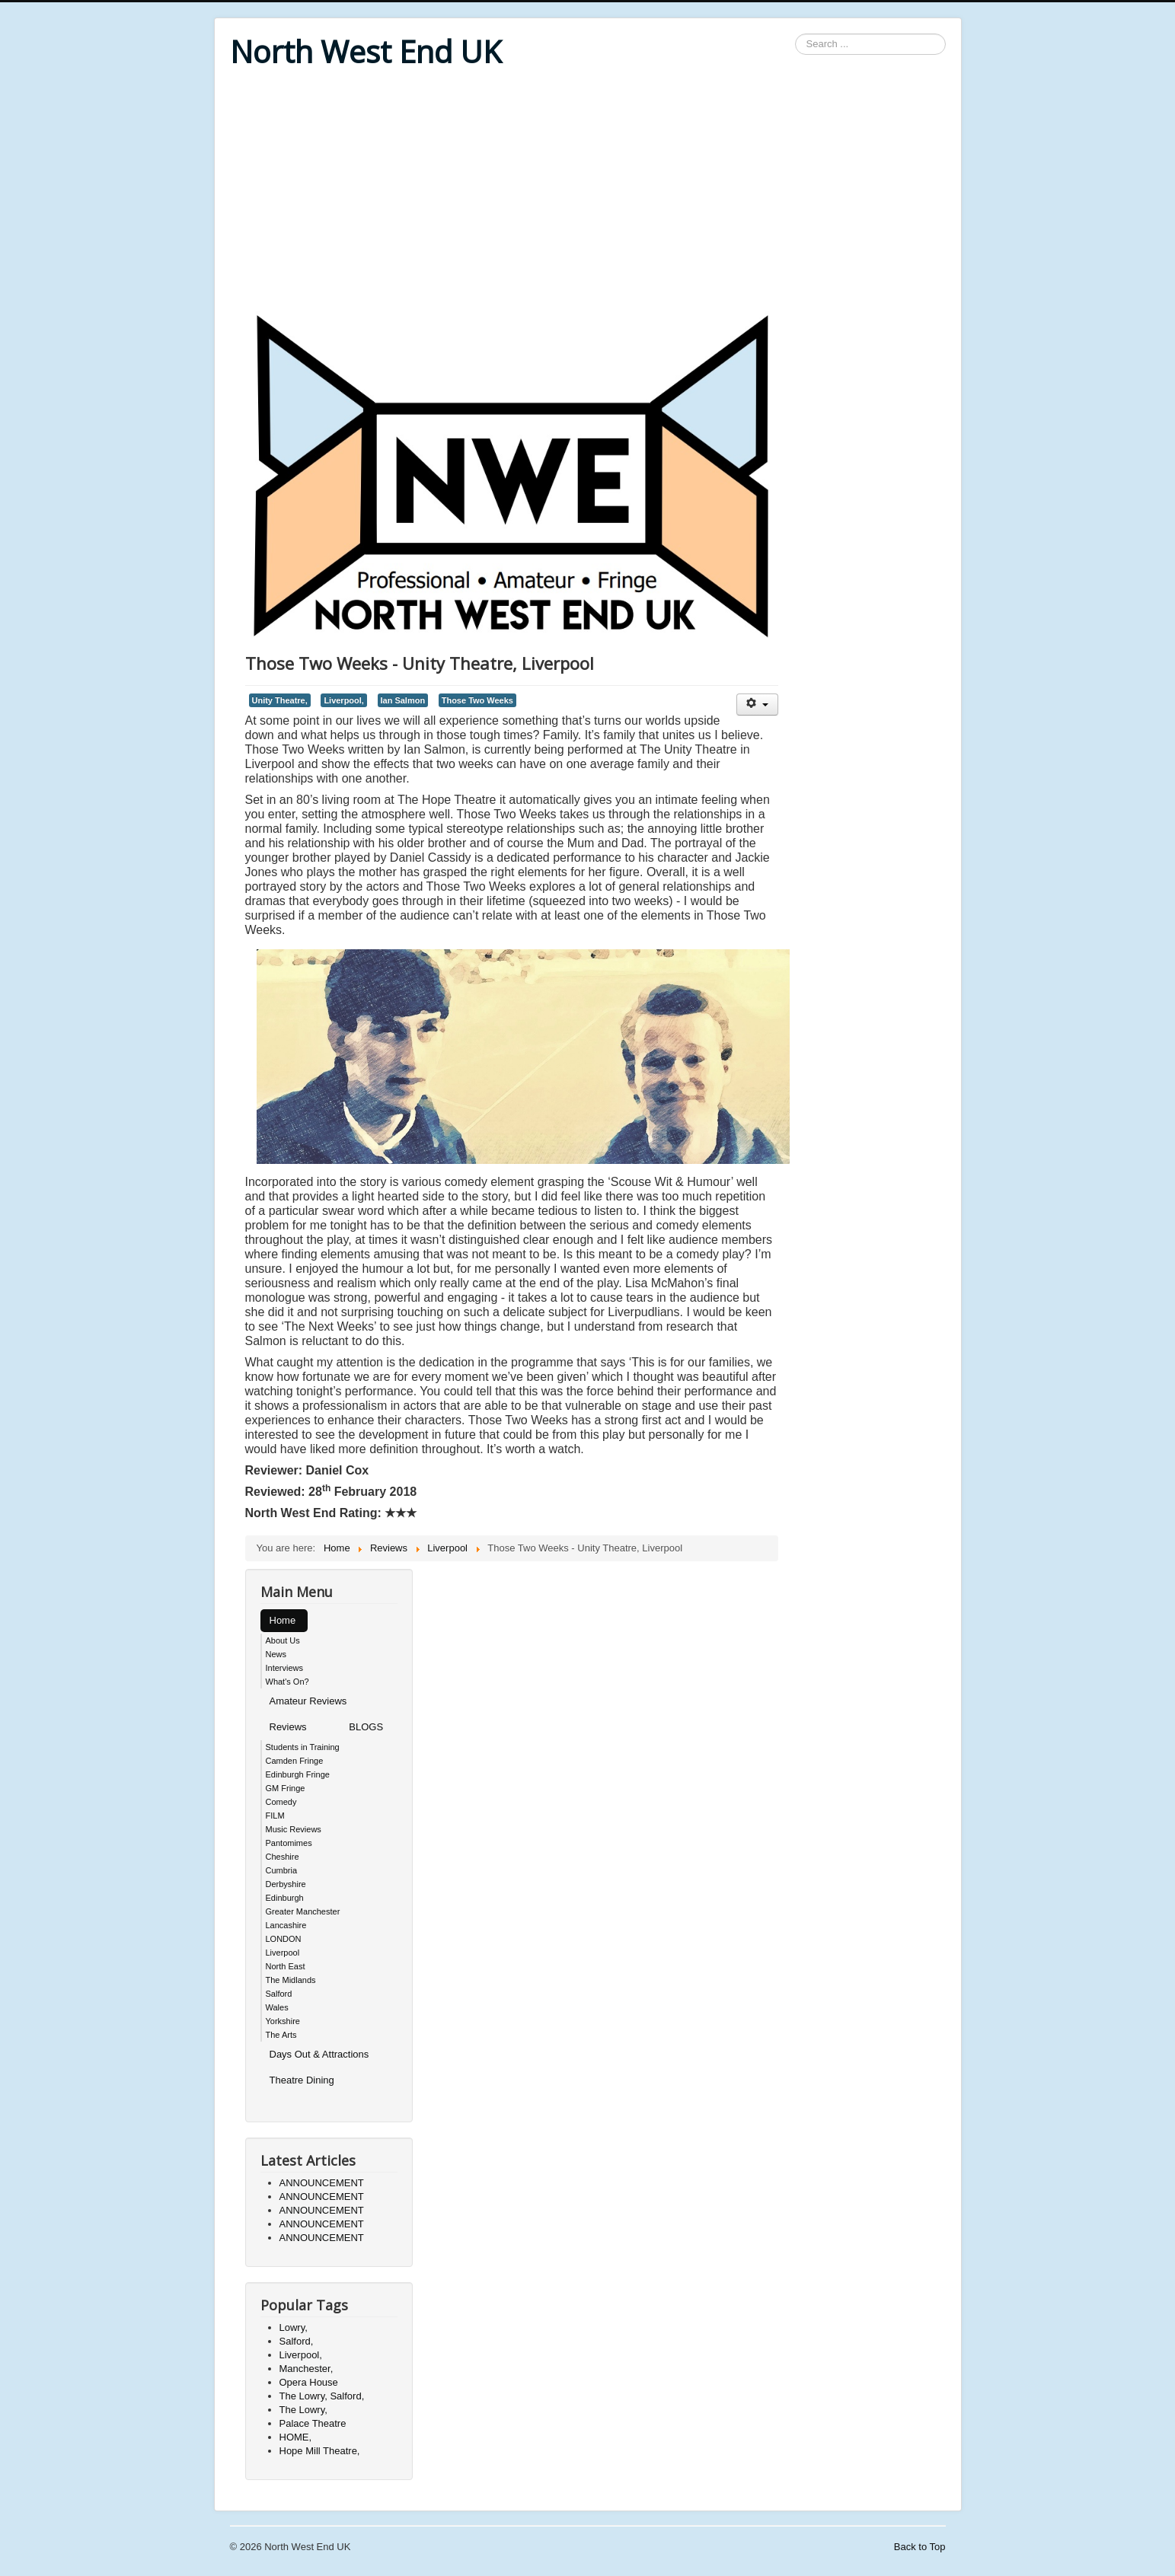  What do you see at coordinates (344, 700) in the screenshot?
I see `Liverpool,` at bounding box center [344, 700].